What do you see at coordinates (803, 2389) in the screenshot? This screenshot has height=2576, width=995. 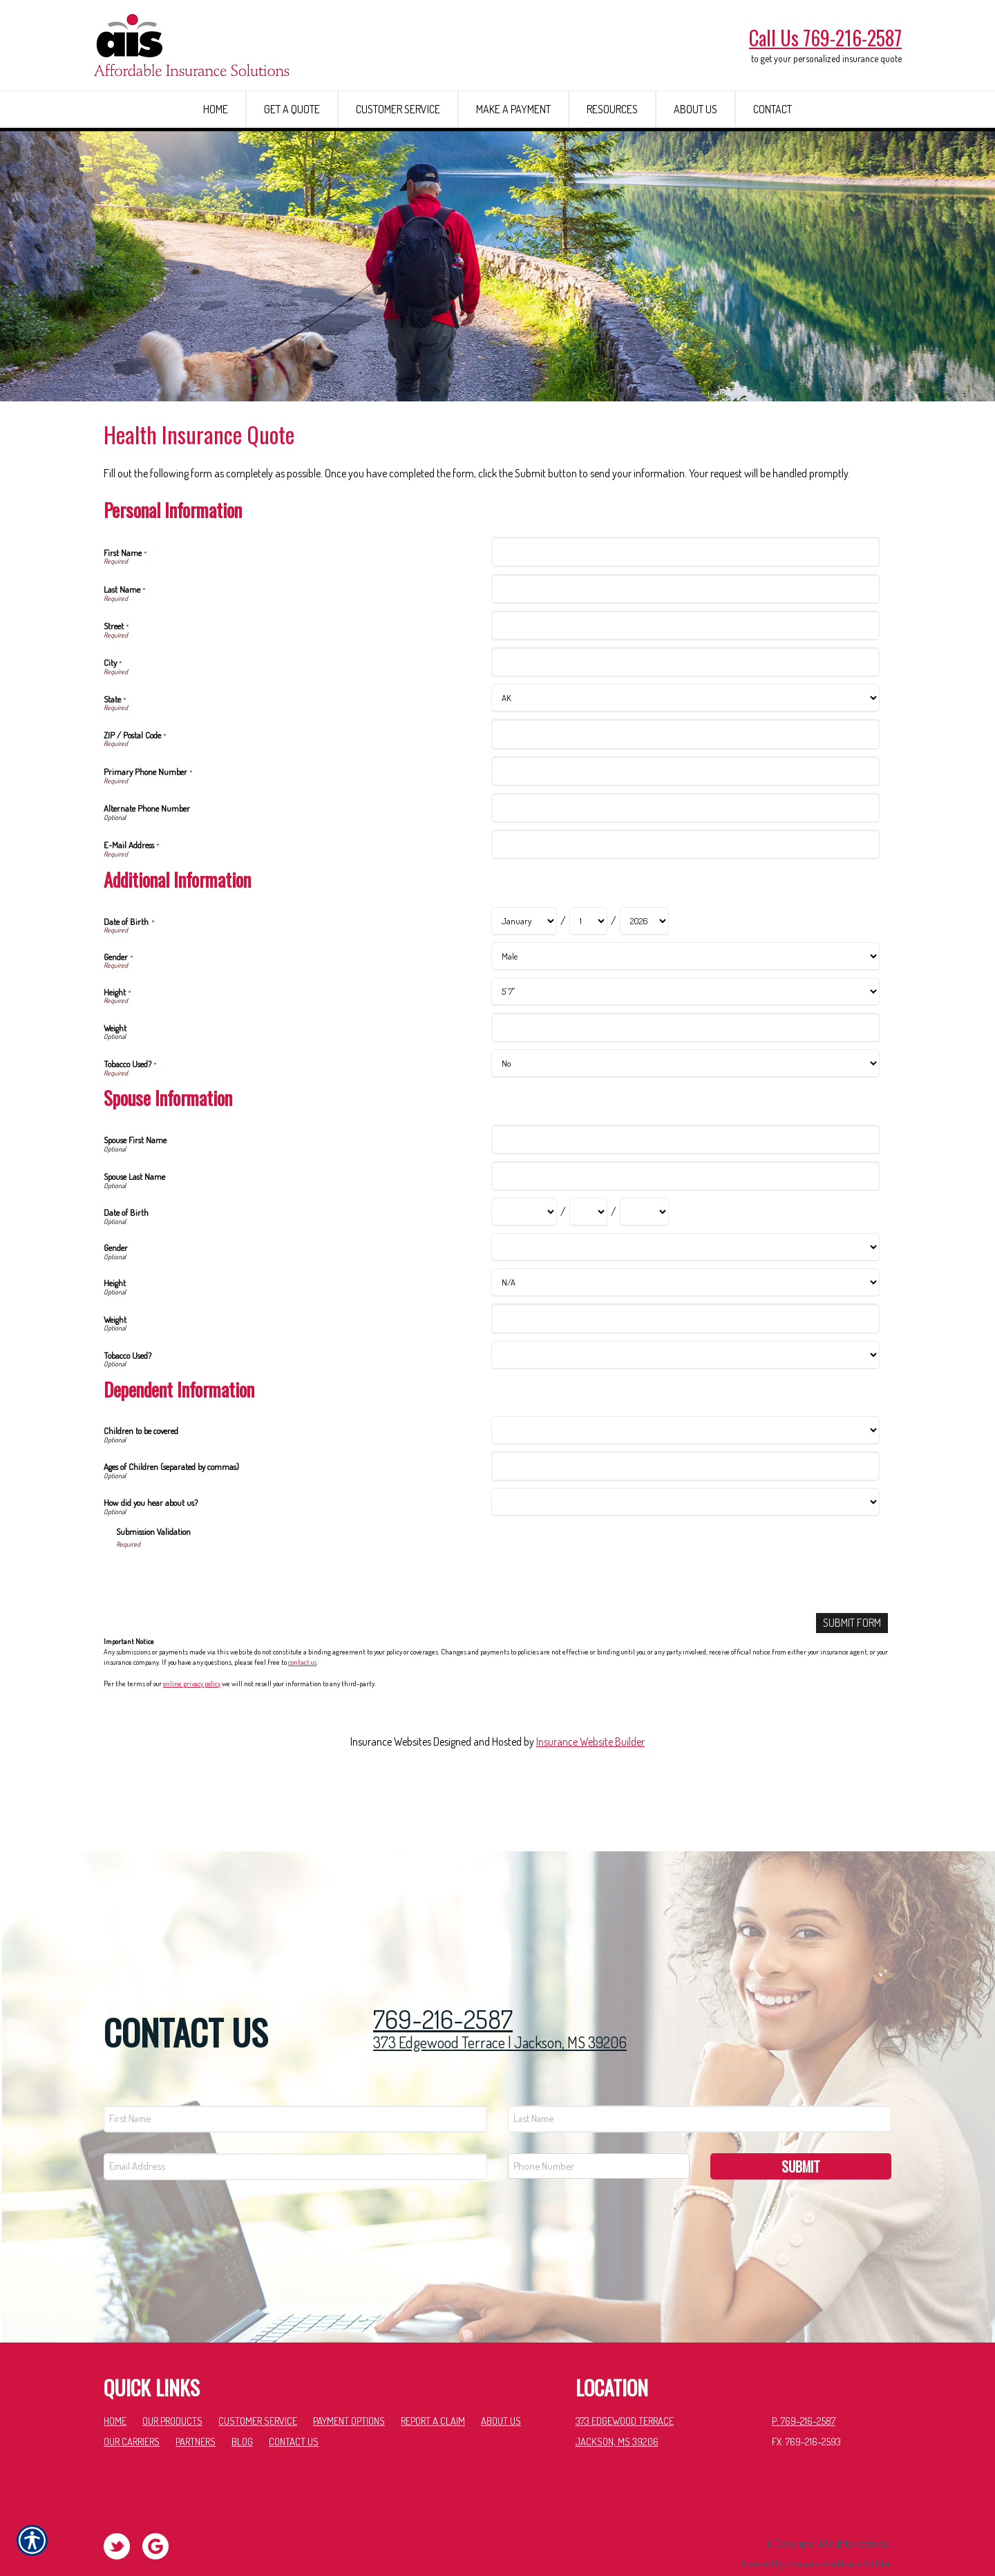 I see `P: 769-216-2587` at bounding box center [803, 2389].